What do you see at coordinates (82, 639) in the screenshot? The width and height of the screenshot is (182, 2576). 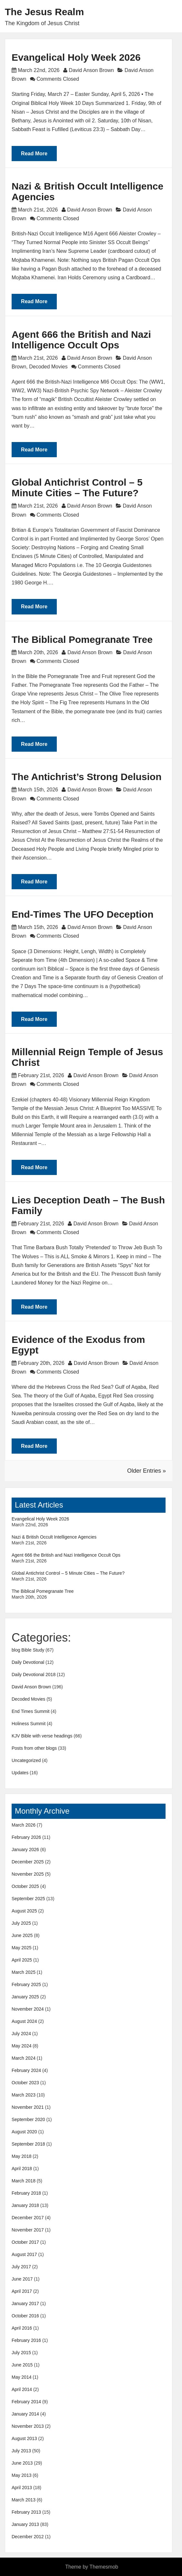 I see `The Biblical Pomegranate Tree` at bounding box center [82, 639].